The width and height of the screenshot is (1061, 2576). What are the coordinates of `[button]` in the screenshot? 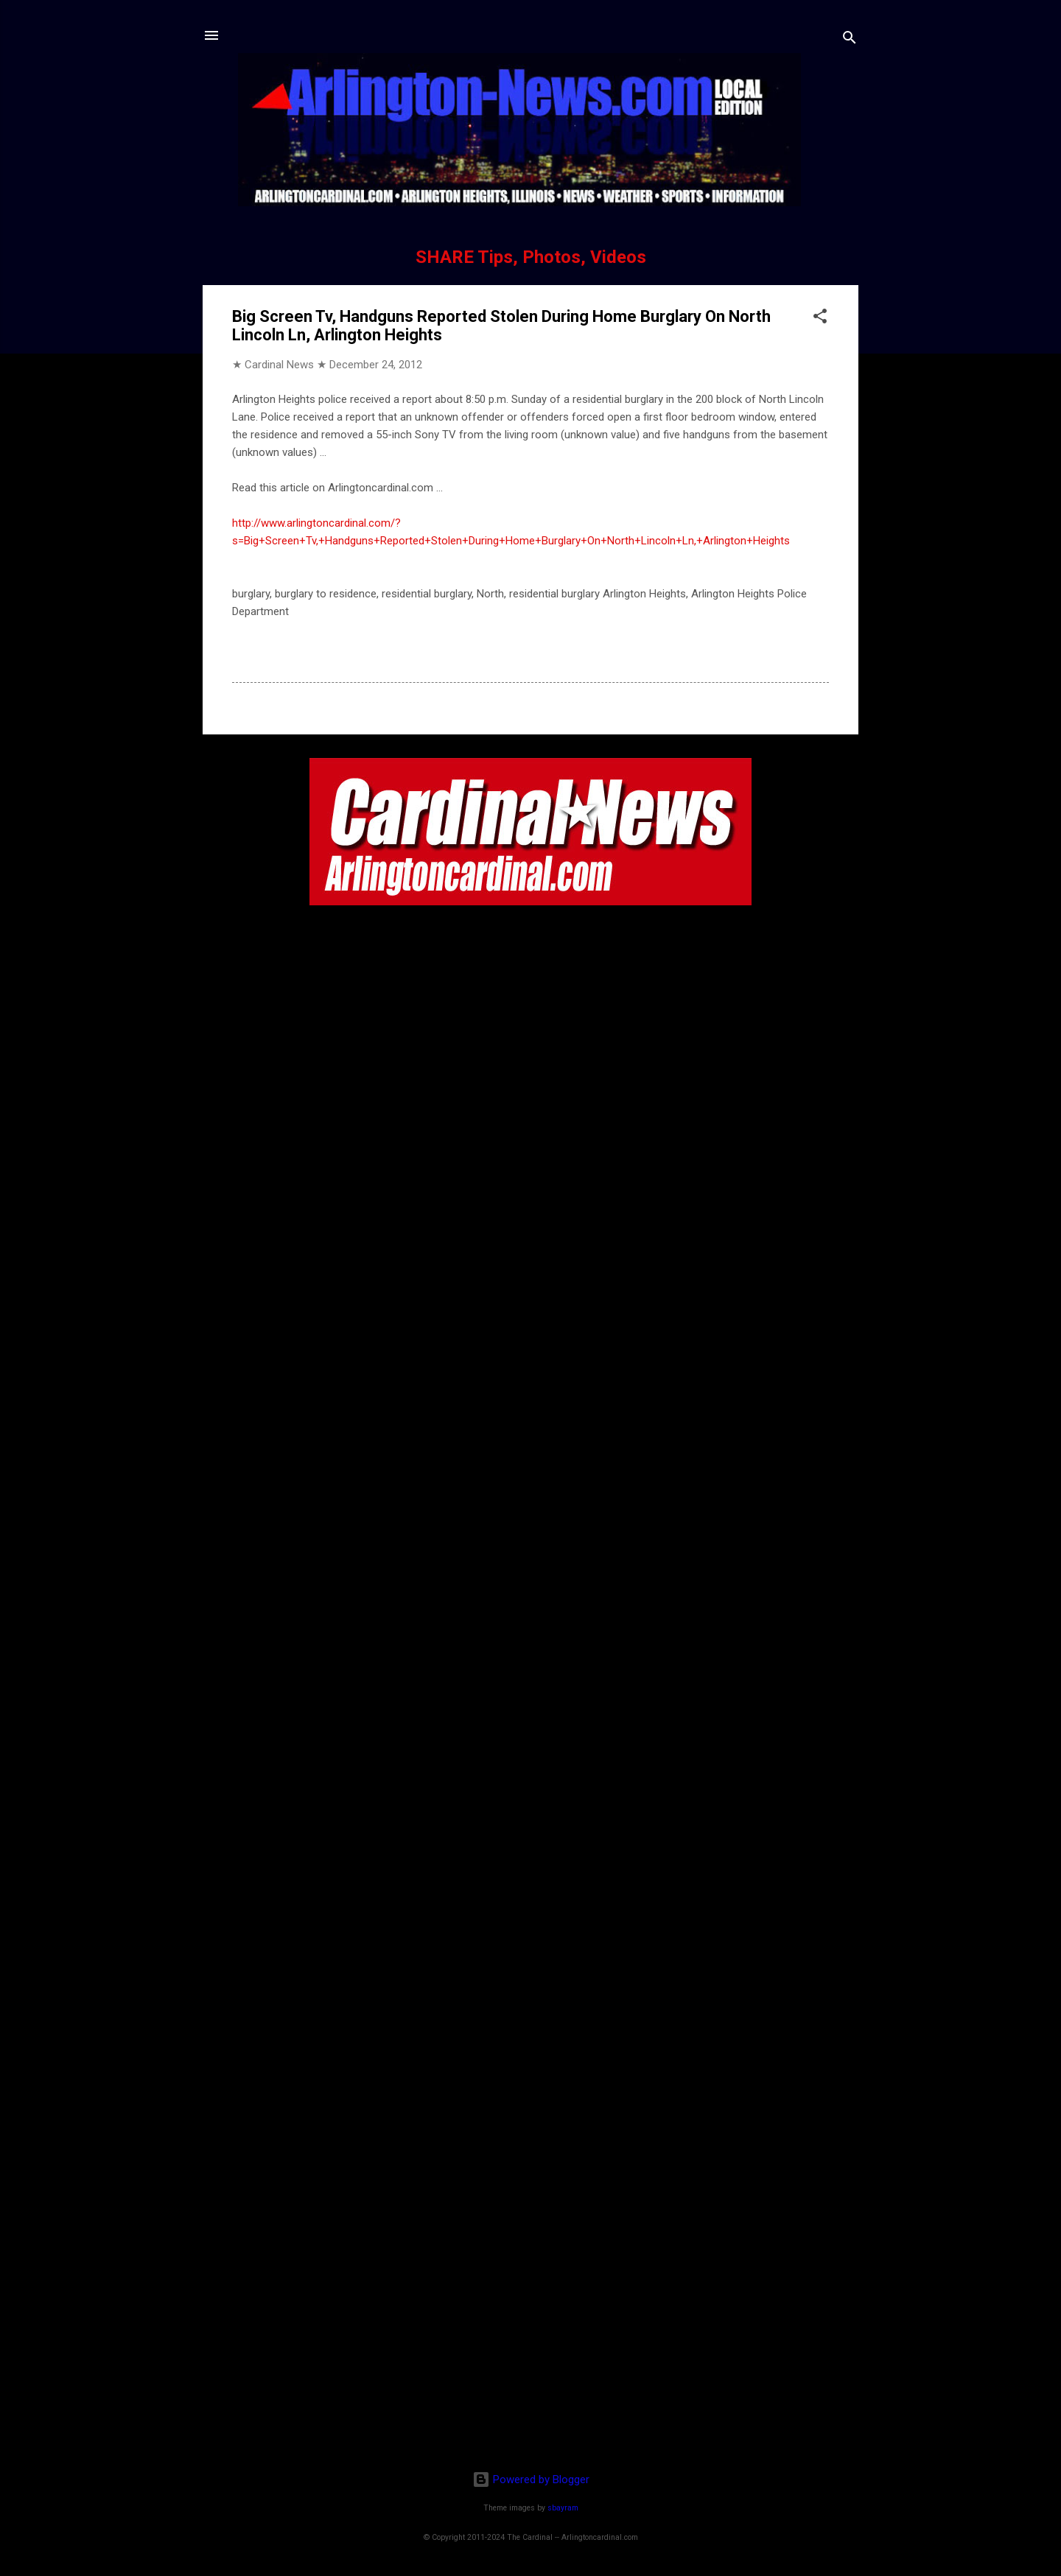 It's located at (820, 318).